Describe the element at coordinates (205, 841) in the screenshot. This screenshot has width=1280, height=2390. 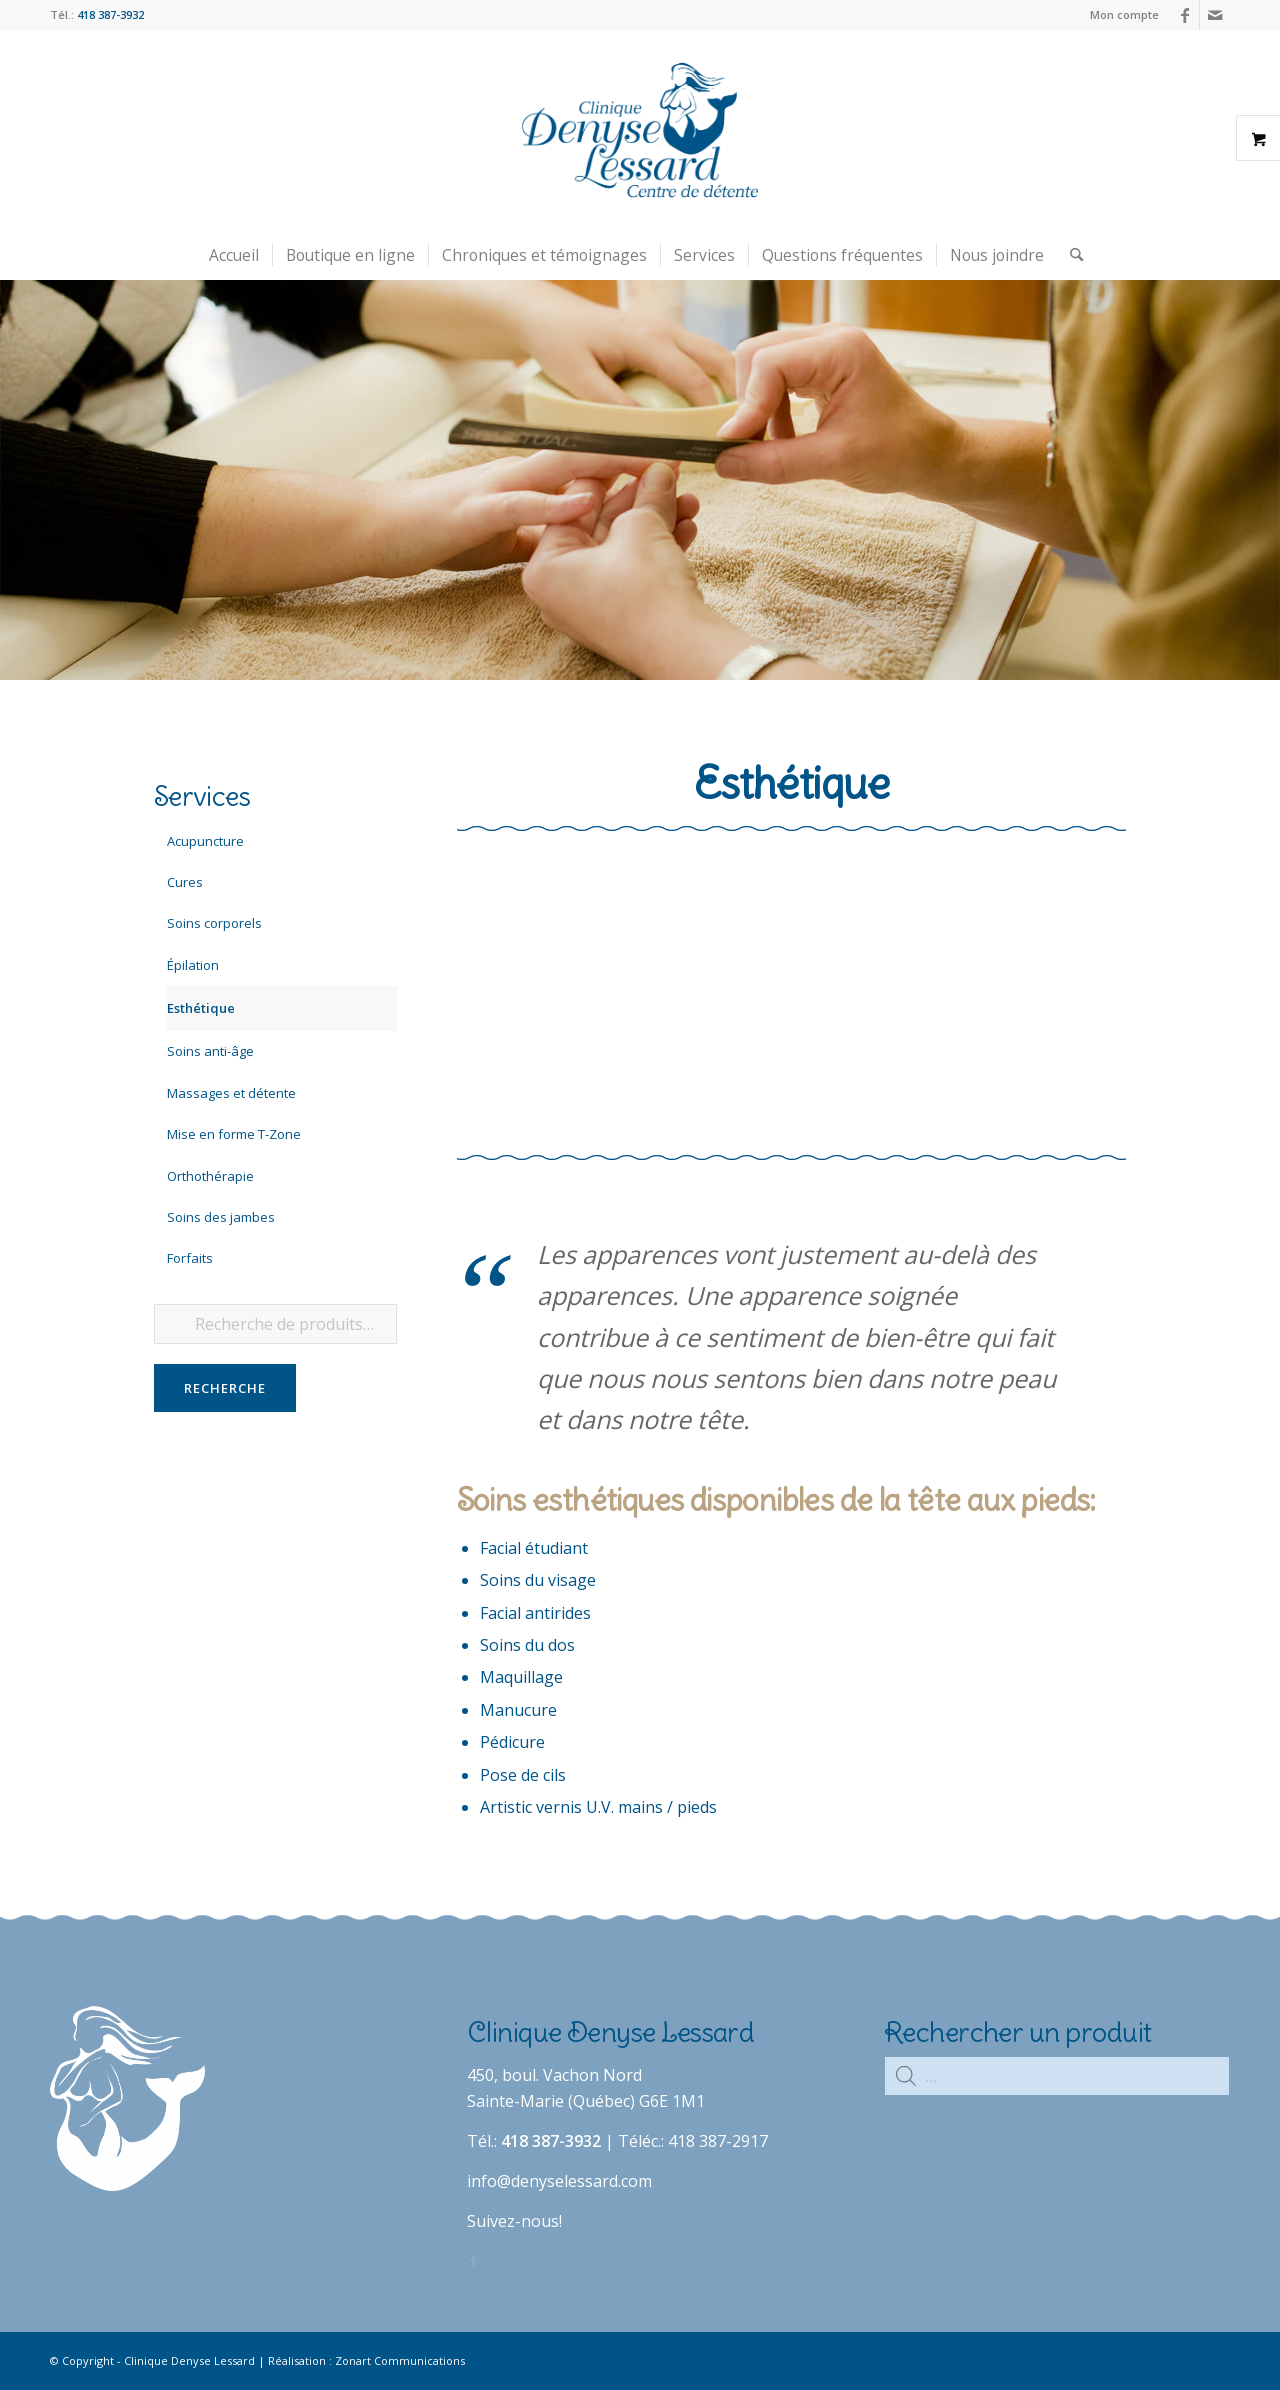
I see `Acupuncture` at that location.